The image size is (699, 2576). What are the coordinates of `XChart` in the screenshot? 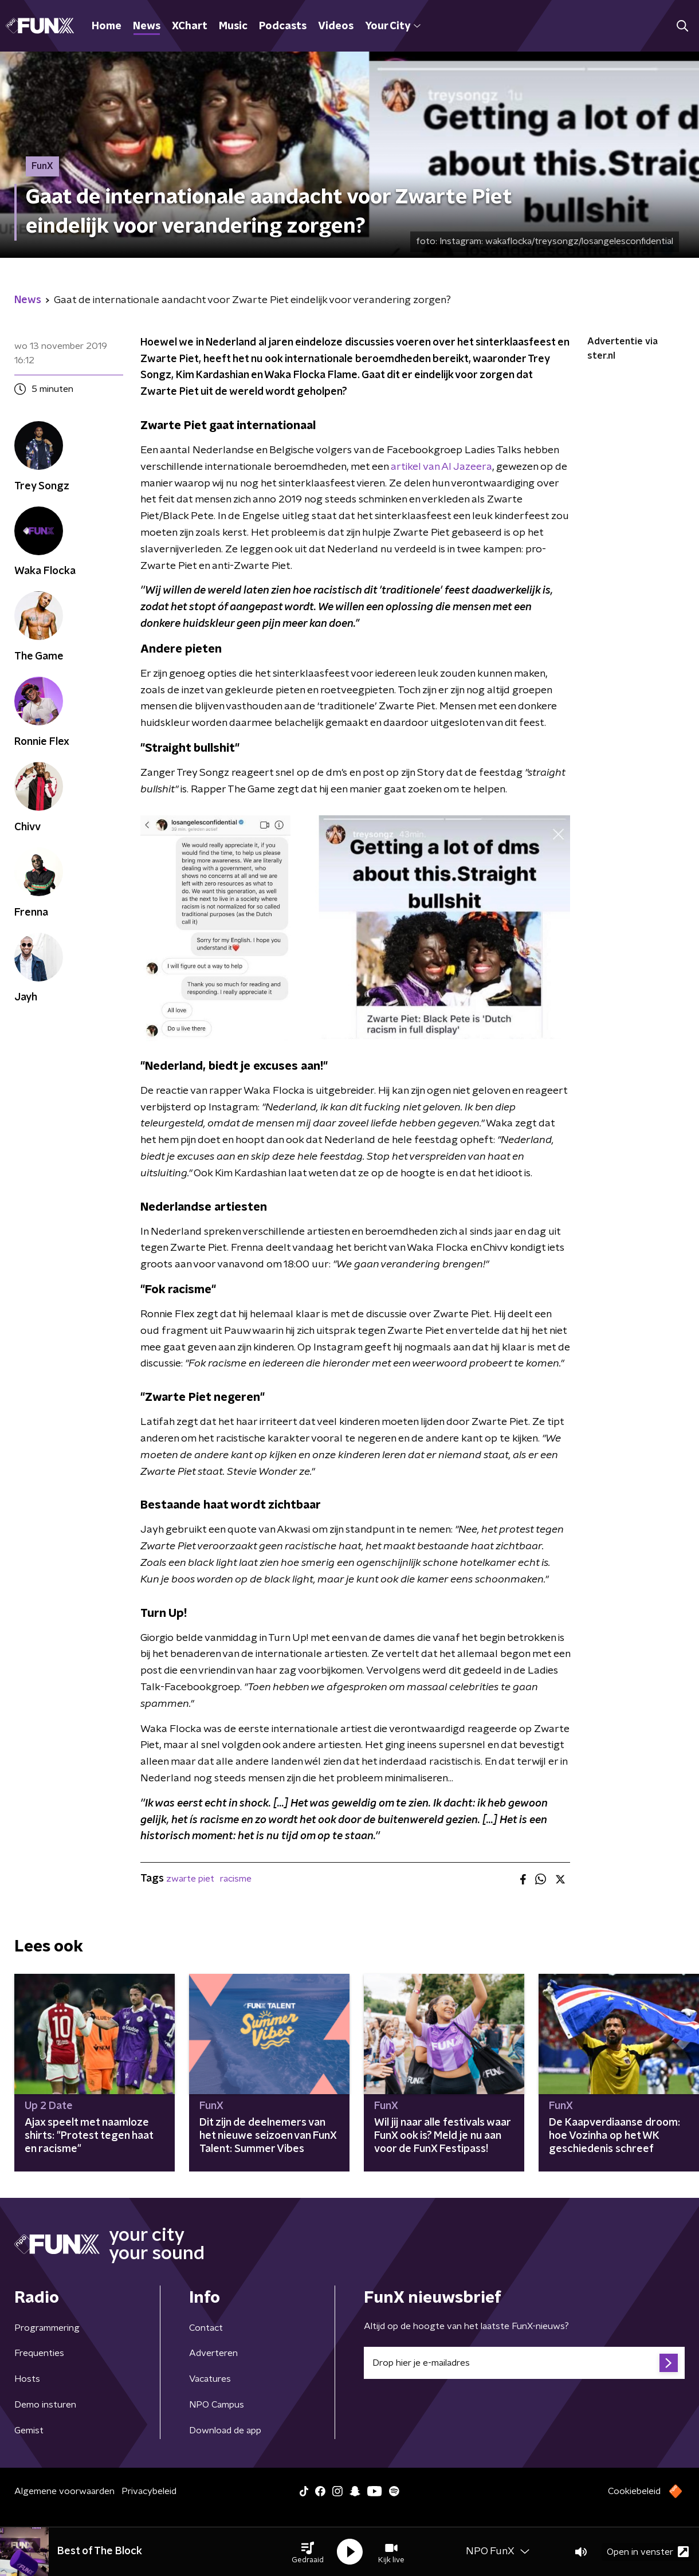 It's located at (189, 26).